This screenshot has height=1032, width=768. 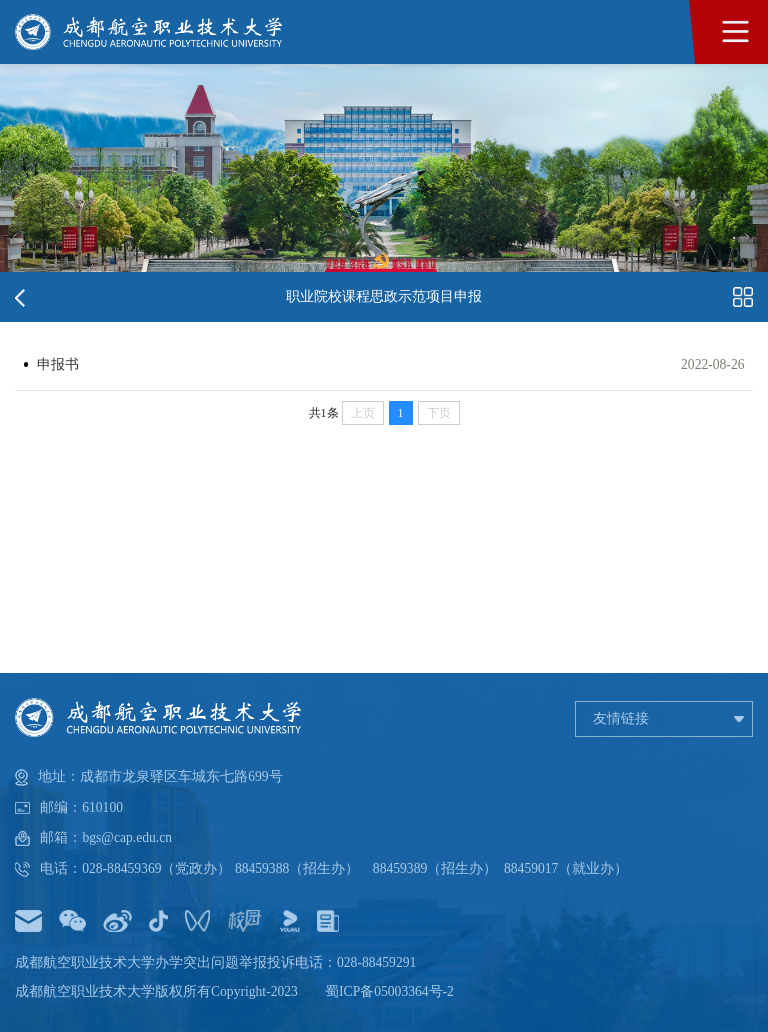 I want to click on 申报书, so click(x=58, y=364).